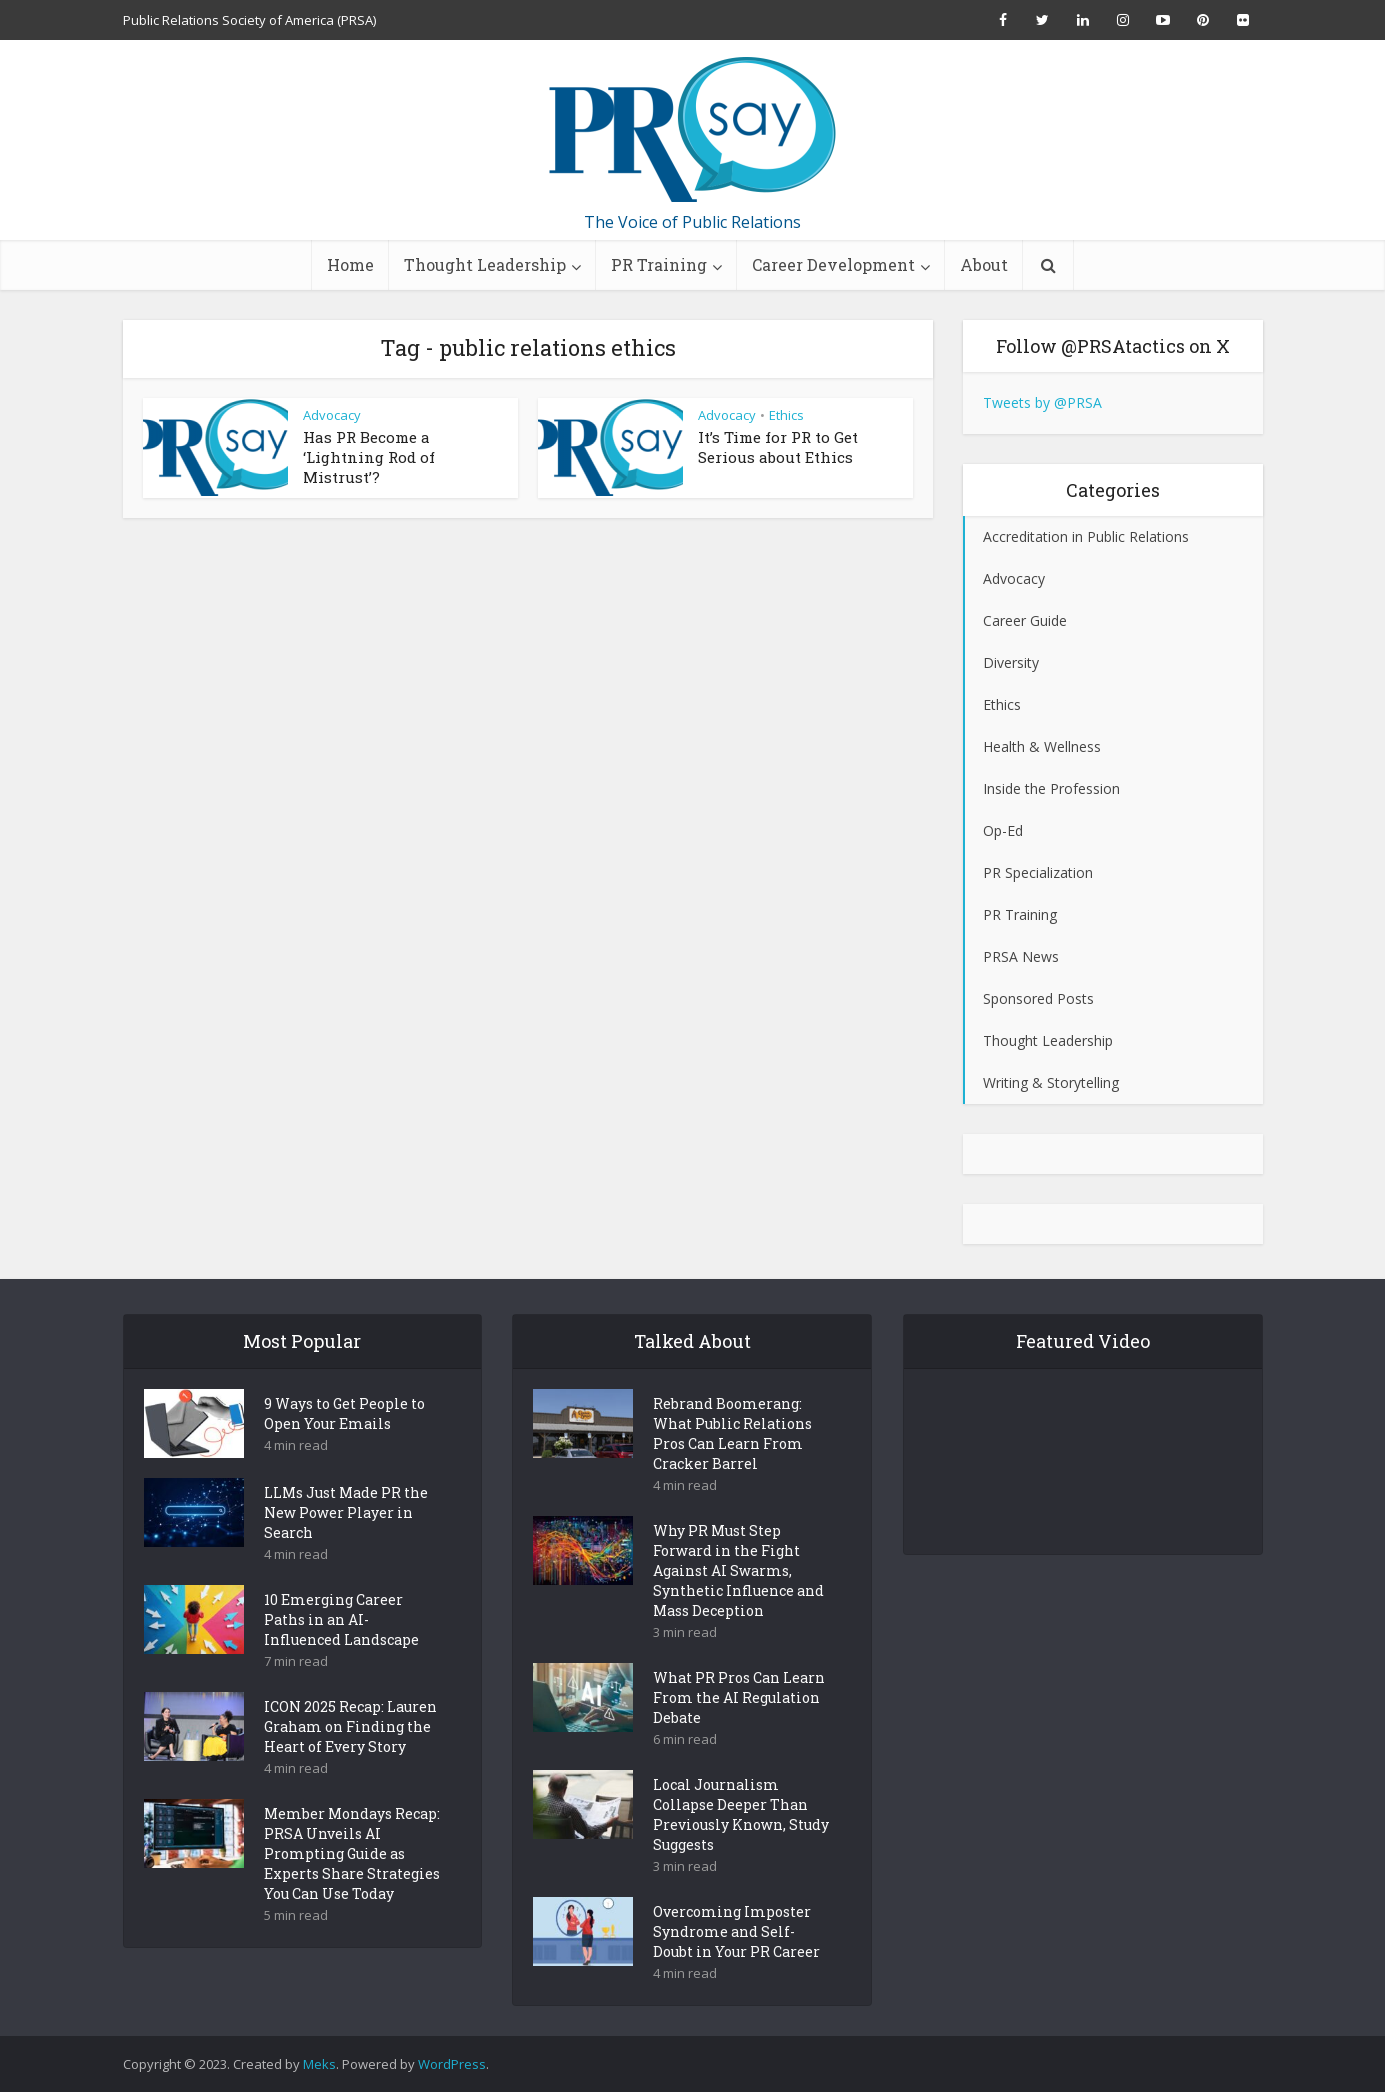  I want to click on About, so click(984, 264).